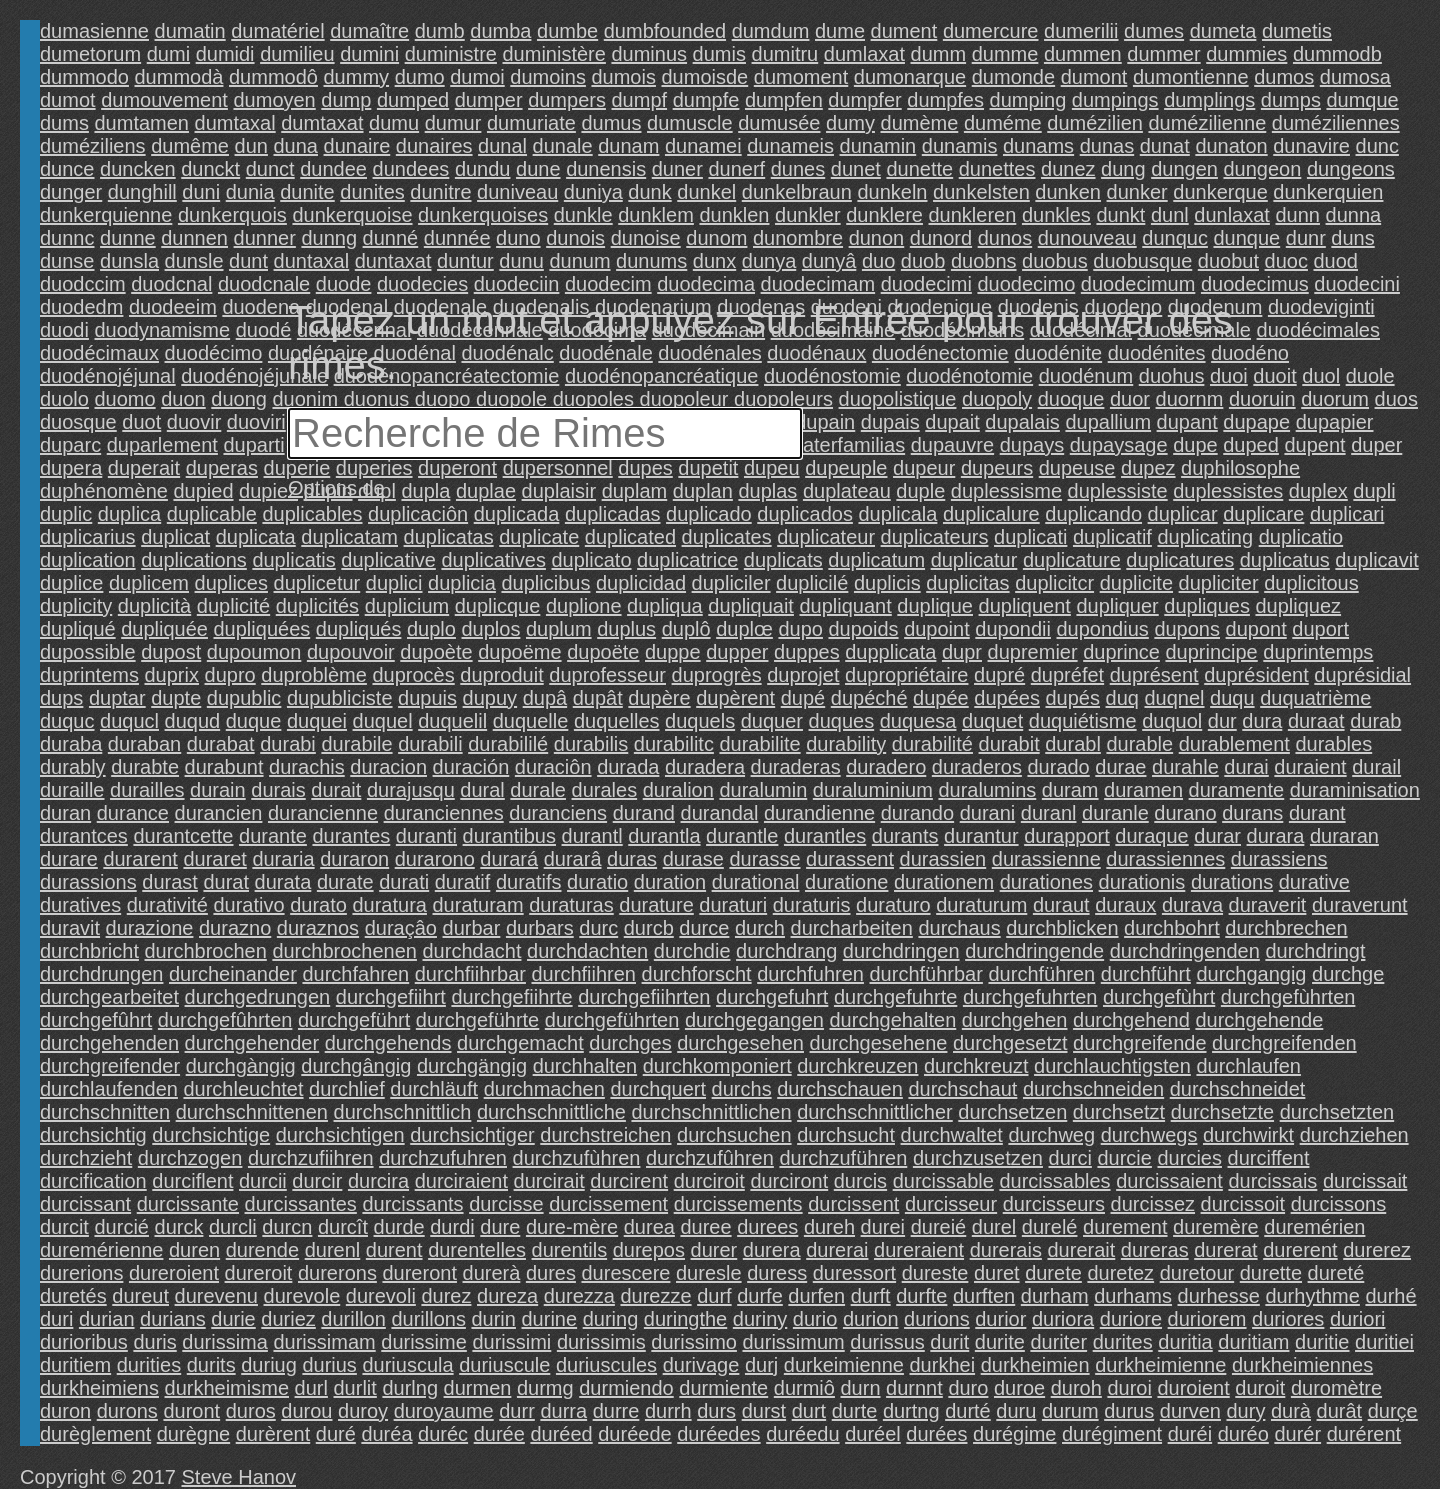  Describe the element at coordinates (357, 146) in the screenshot. I see `dunaire` at that location.